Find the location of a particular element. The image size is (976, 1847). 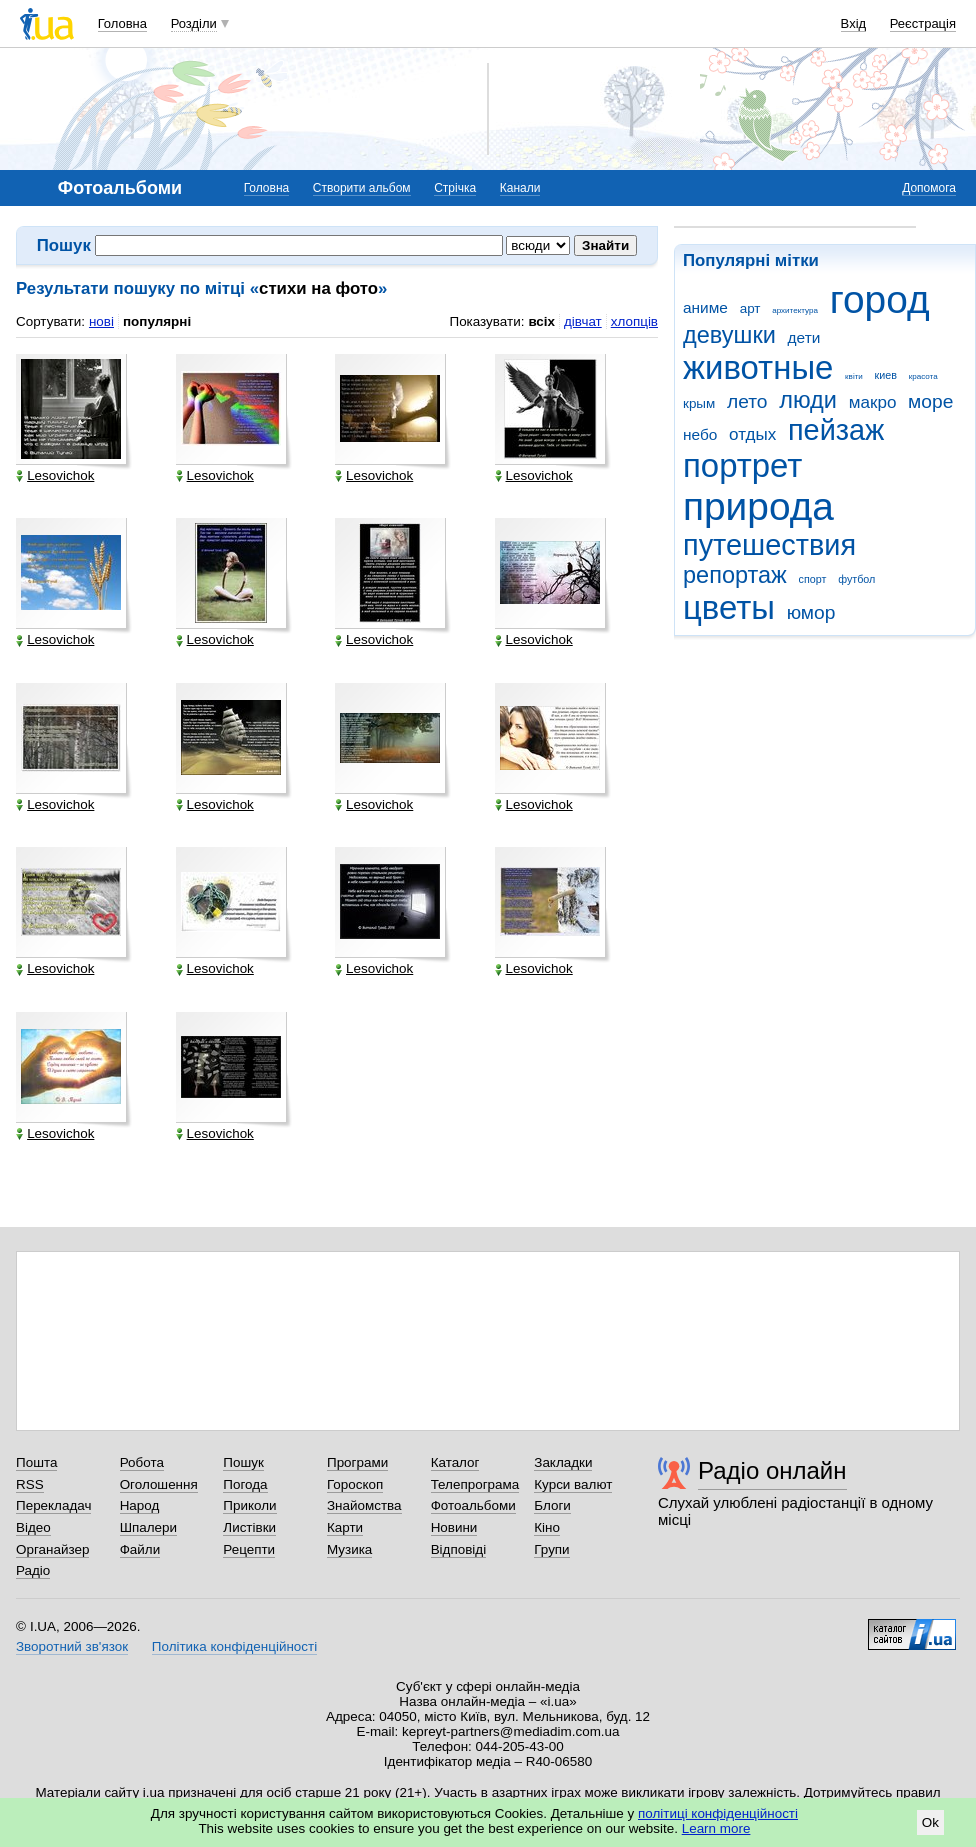

Відео is located at coordinates (33, 1527).